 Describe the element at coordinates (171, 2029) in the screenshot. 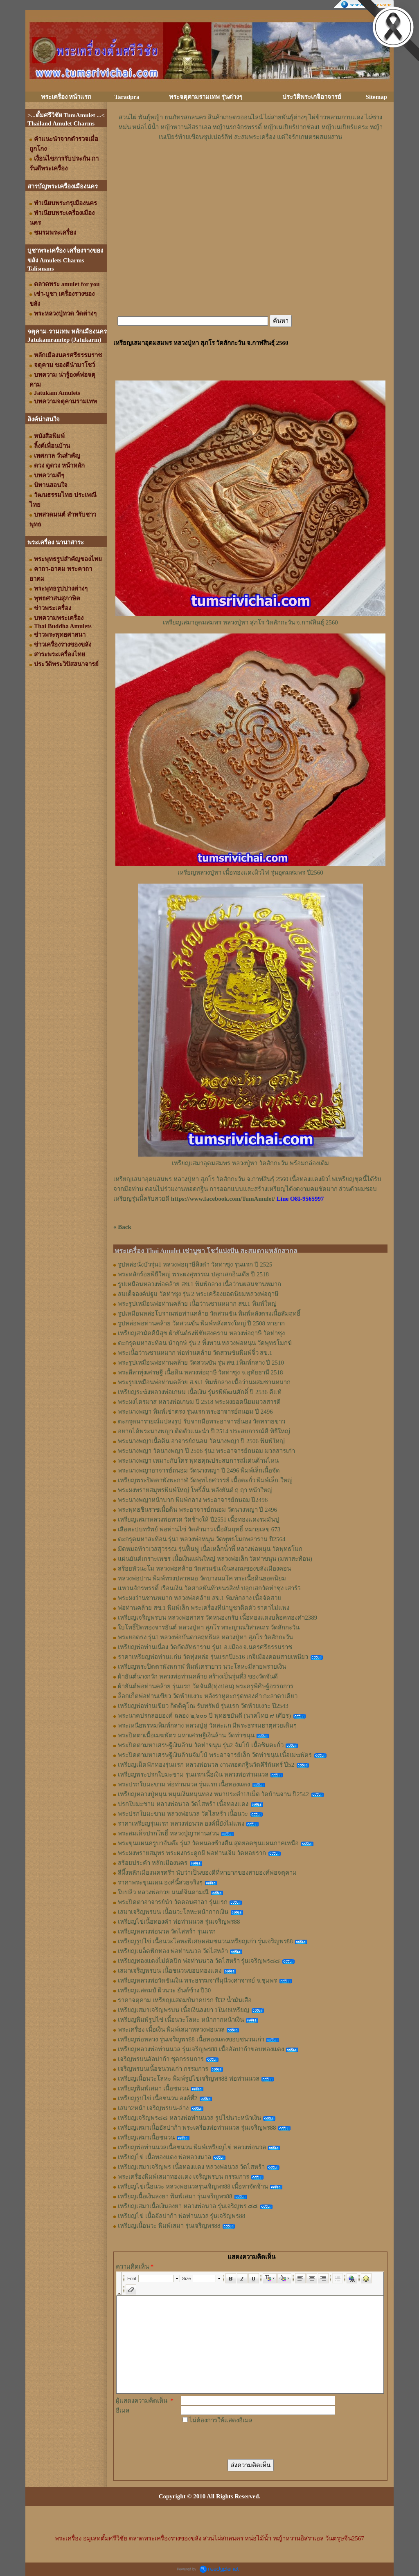

I see `พระเครื่อง เนื้อเงิน พิมพ์เสมาหลวงพ่อนวล` at that location.